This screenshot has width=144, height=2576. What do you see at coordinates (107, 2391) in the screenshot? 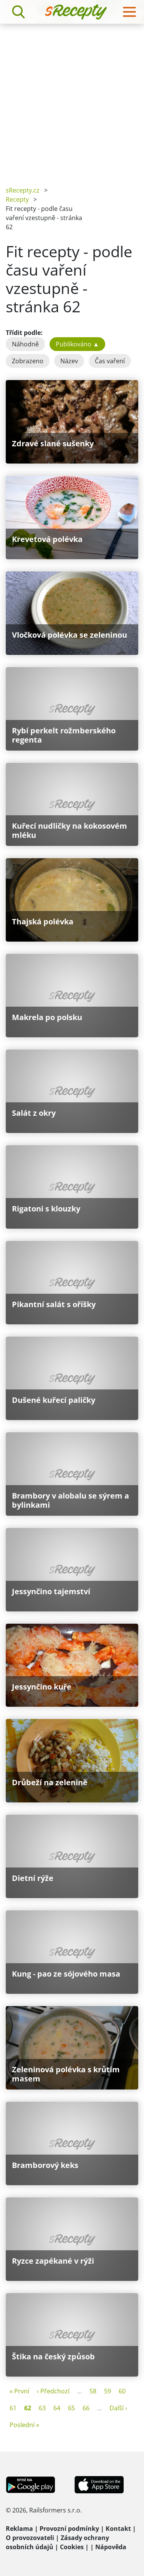
I see `59` at bounding box center [107, 2391].